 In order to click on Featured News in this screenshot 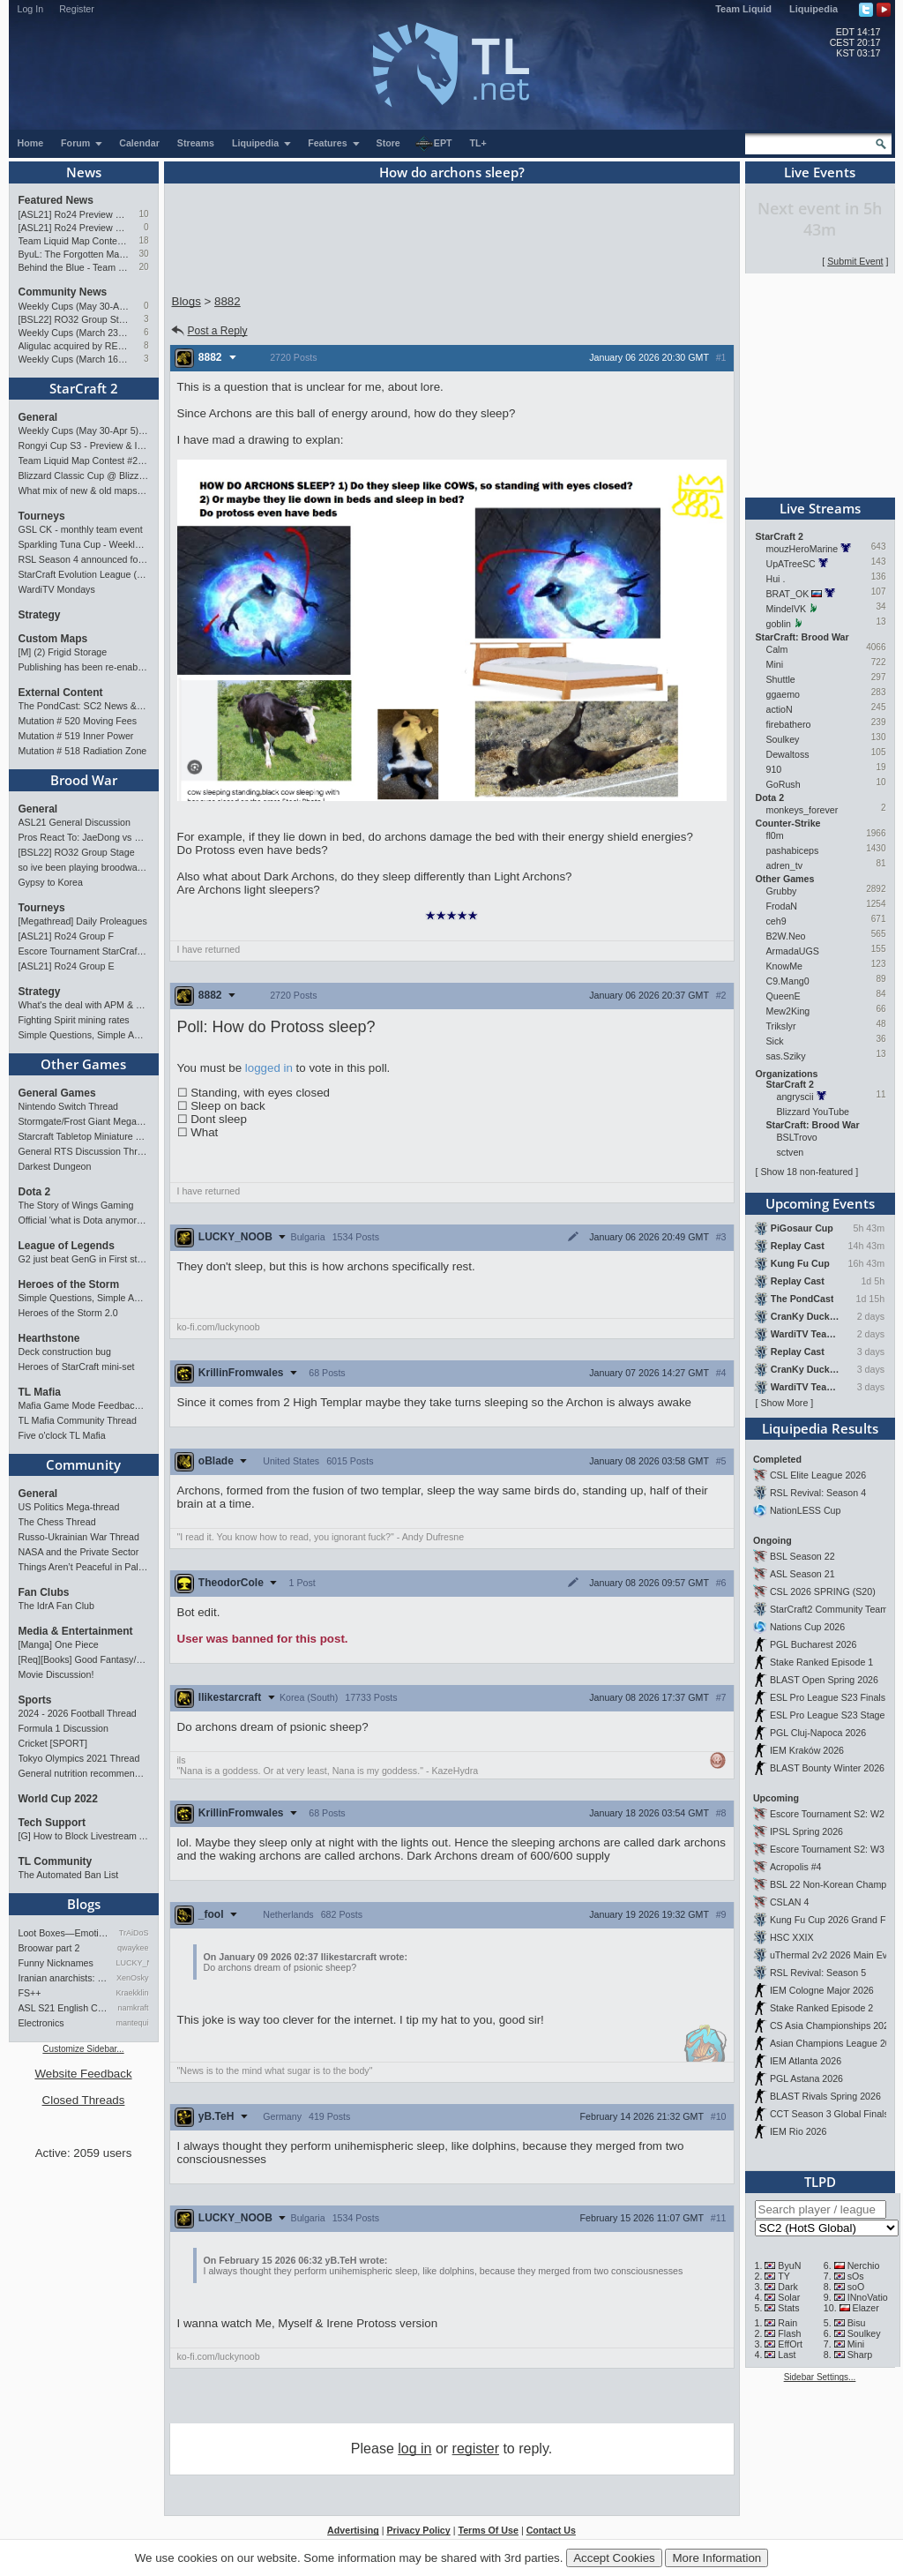, I will do `click(56, 200)`.